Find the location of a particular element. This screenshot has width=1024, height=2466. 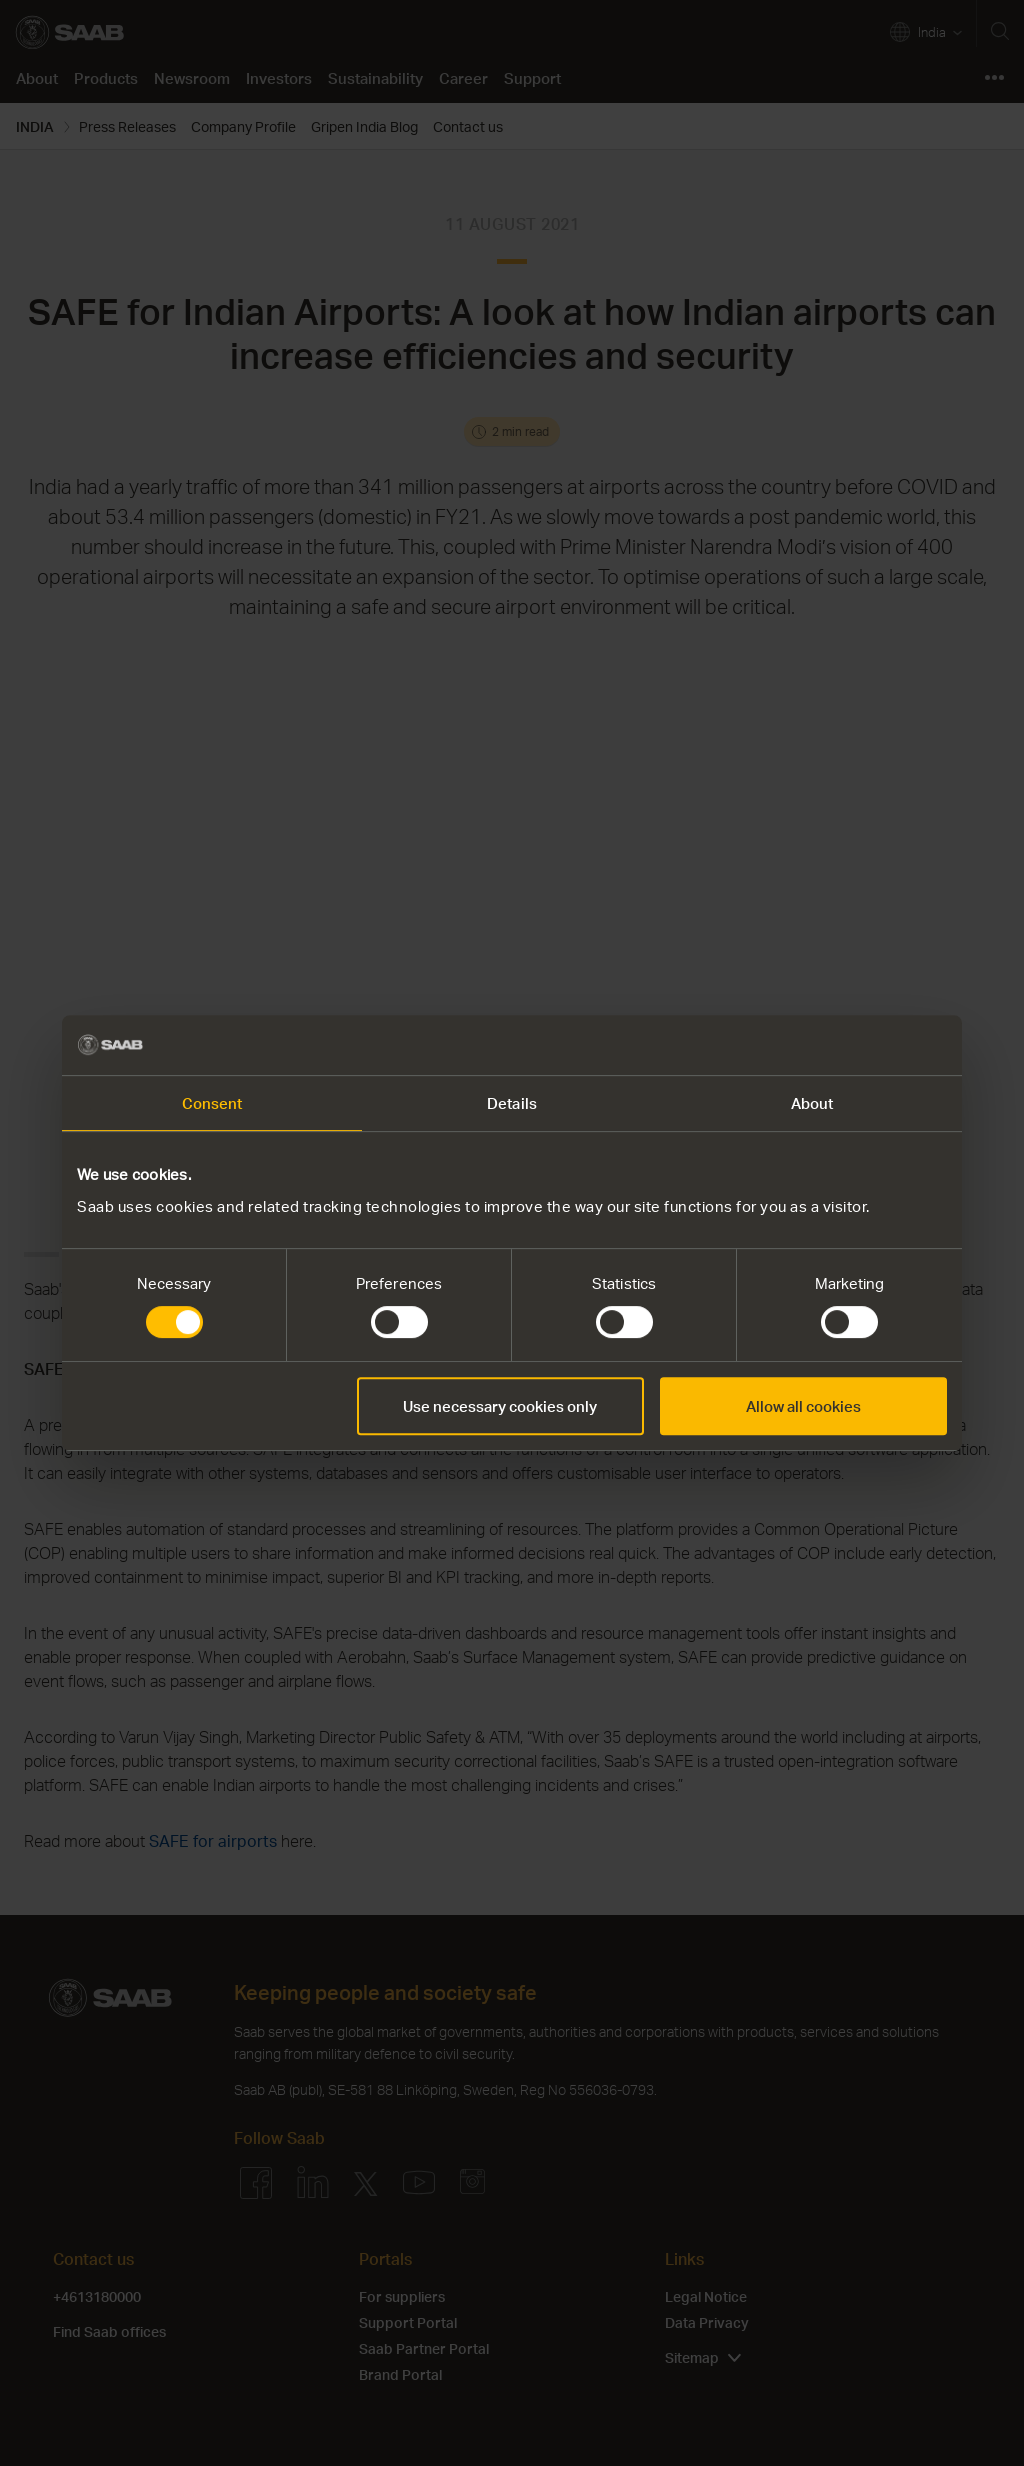

Details [tab] is located at coordinates (512, 1103).